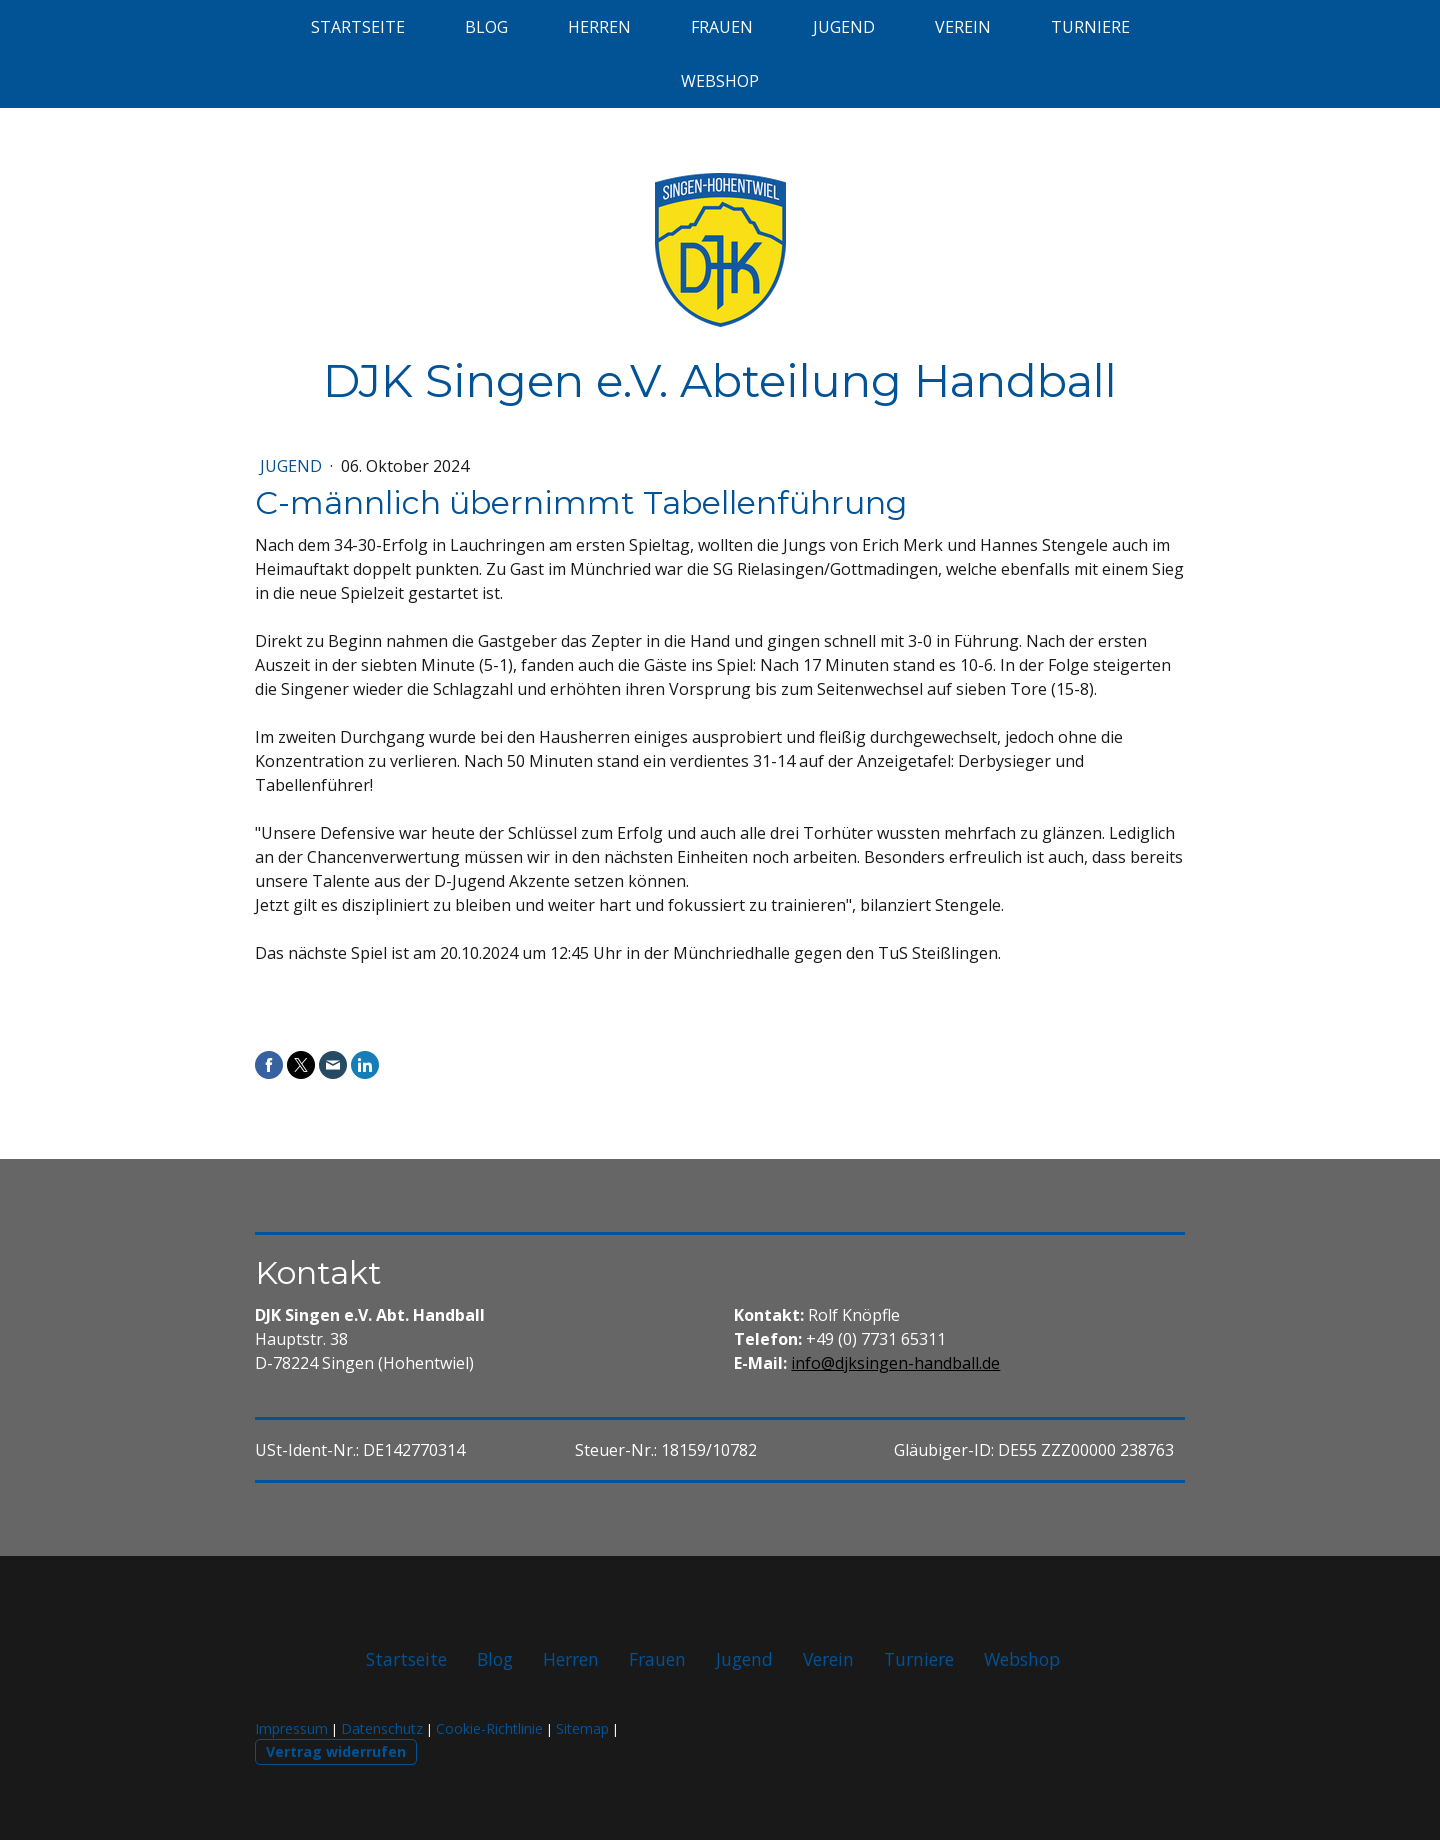 The image size is (1440, 1840). I want to click on Webshop, so click(720, 81).